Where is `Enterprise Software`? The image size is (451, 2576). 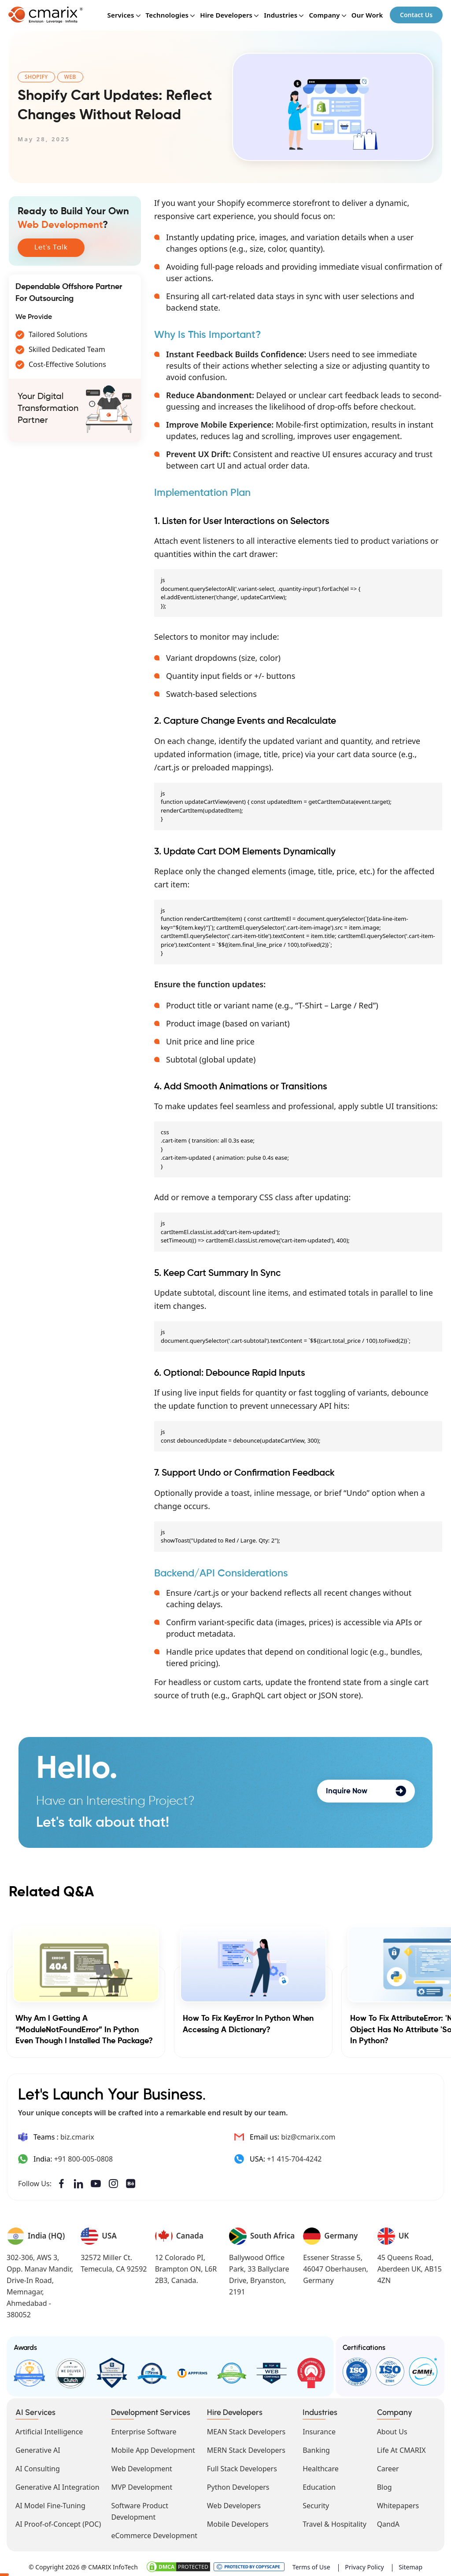 Enterprise Software is located at coordinates (143, 2429).